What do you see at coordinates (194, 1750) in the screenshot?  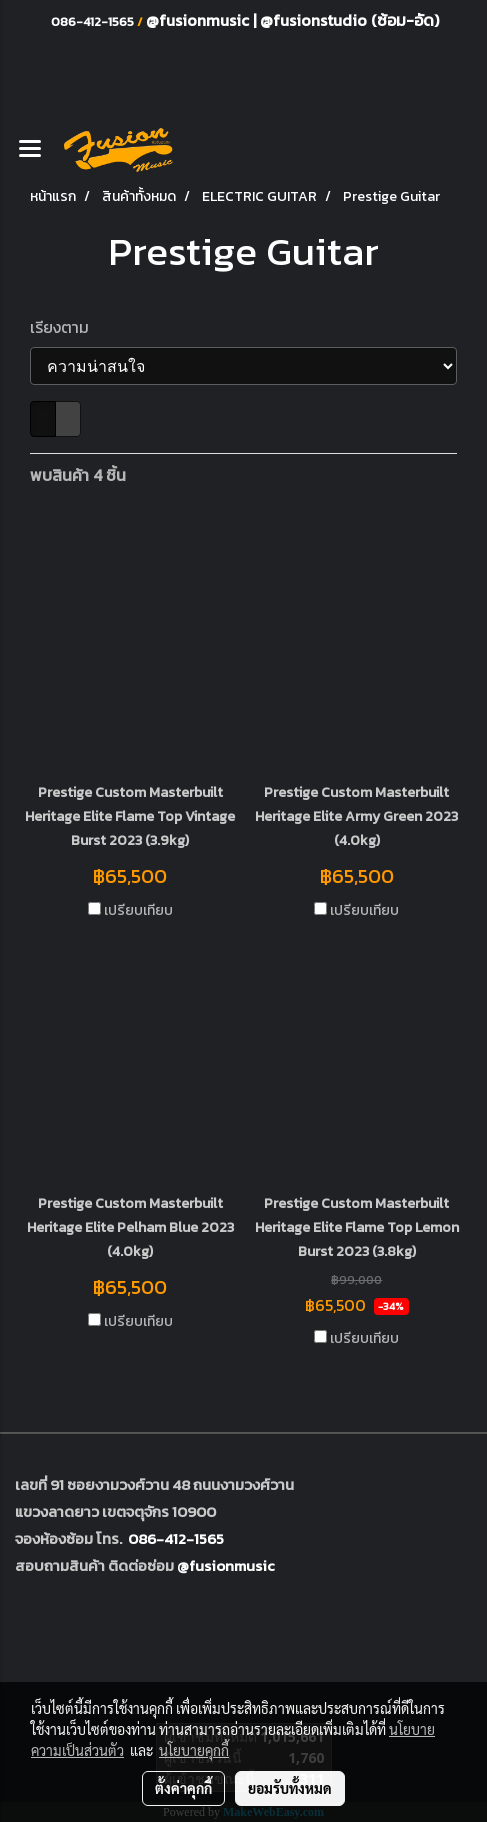 I see `นโยบายคุกกี้` at bounding box center [194, 1750].